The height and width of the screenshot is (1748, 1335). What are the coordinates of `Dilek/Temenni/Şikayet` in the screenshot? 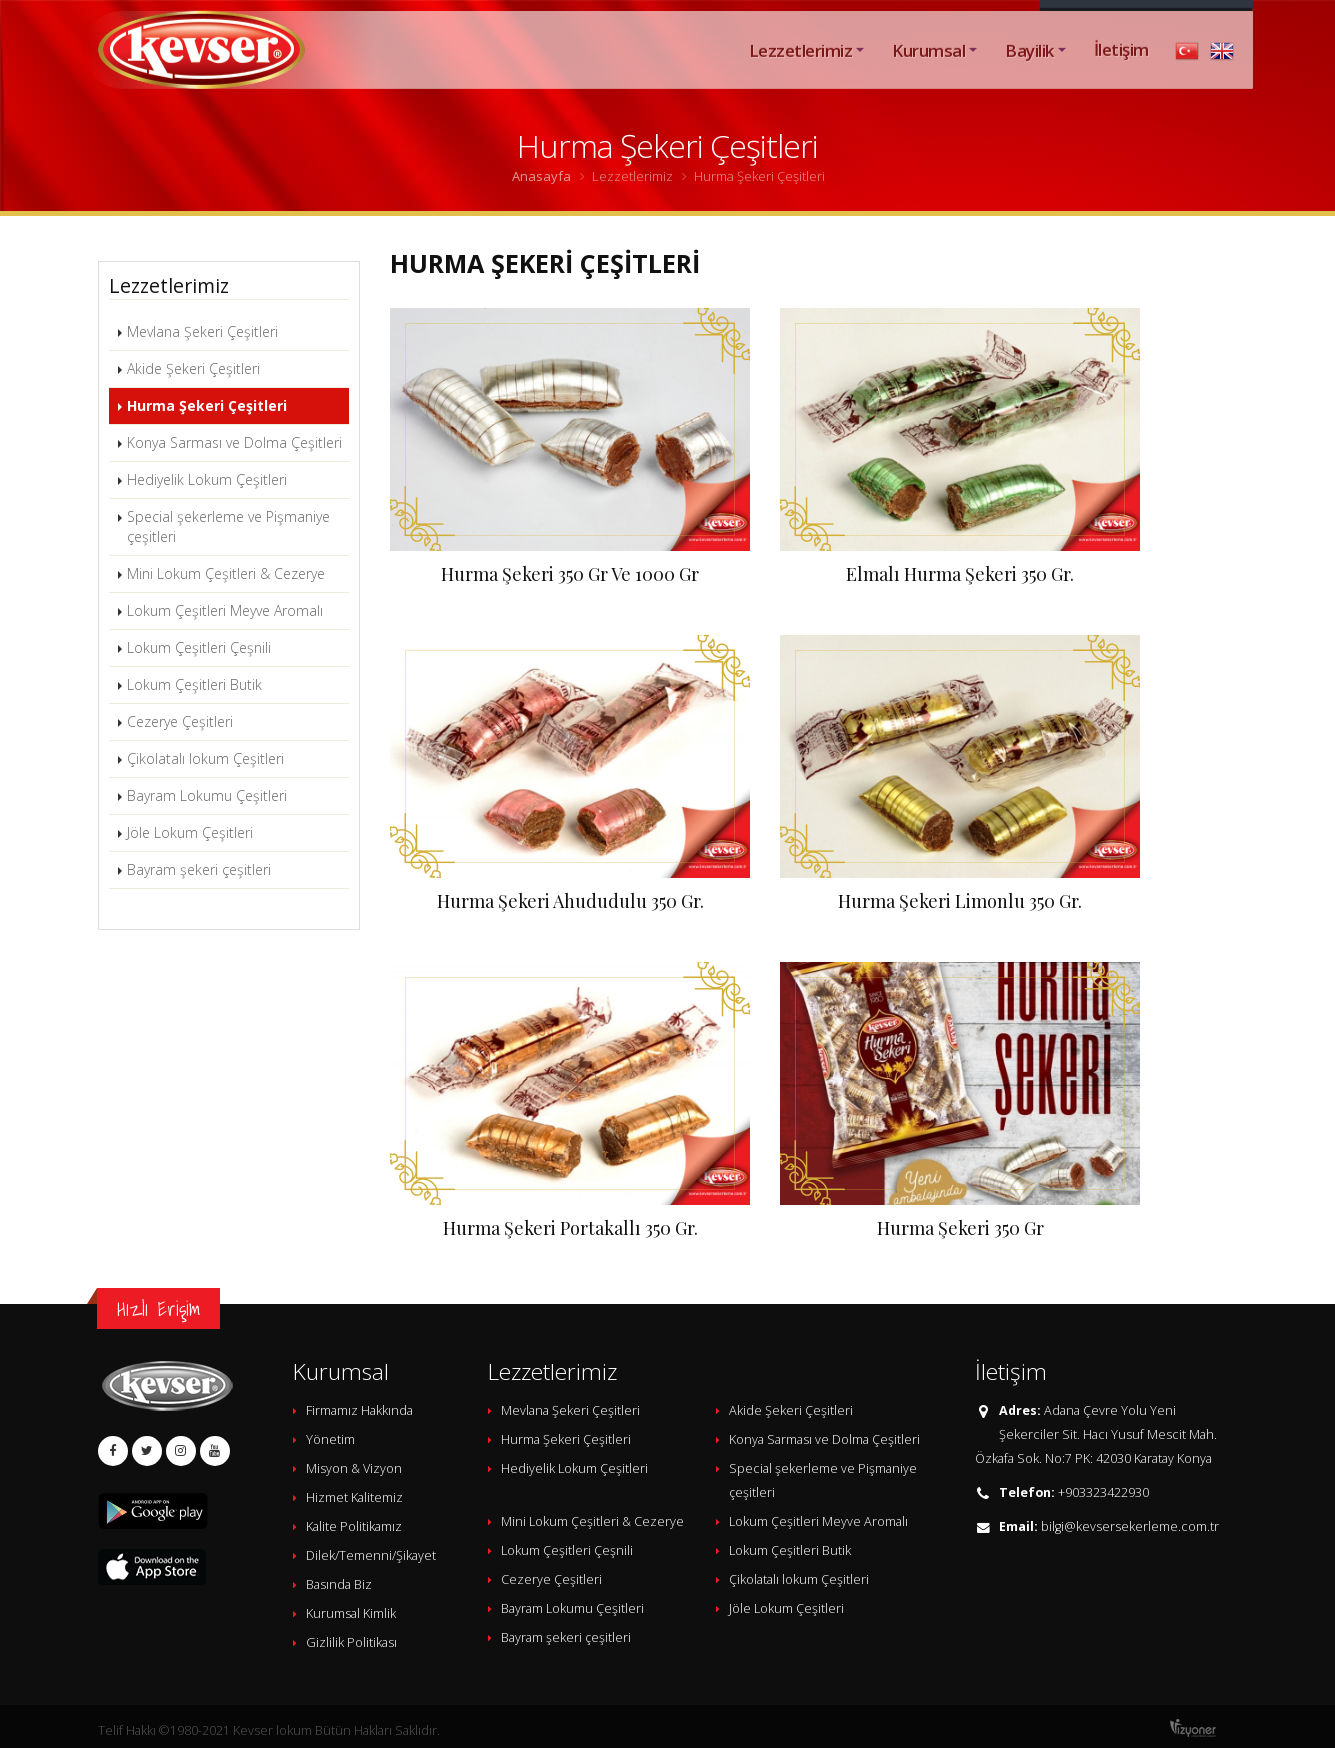 It's located at (371, 1555).